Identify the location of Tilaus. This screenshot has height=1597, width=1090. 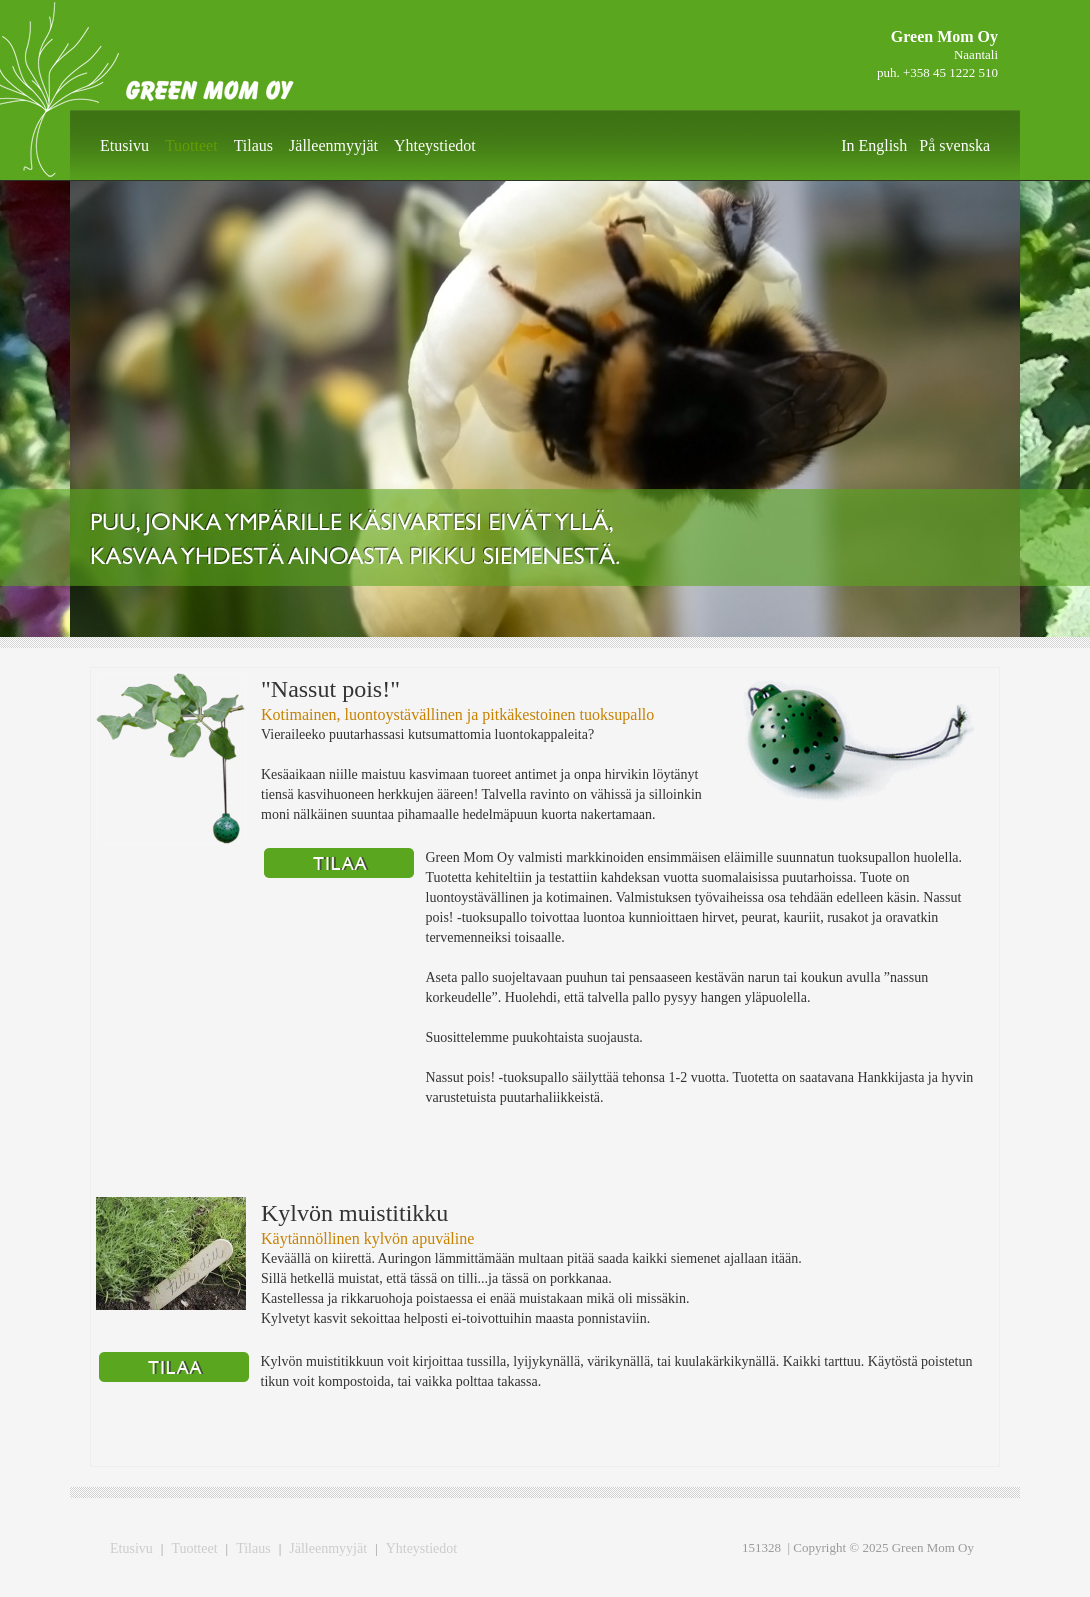
(253, 145).